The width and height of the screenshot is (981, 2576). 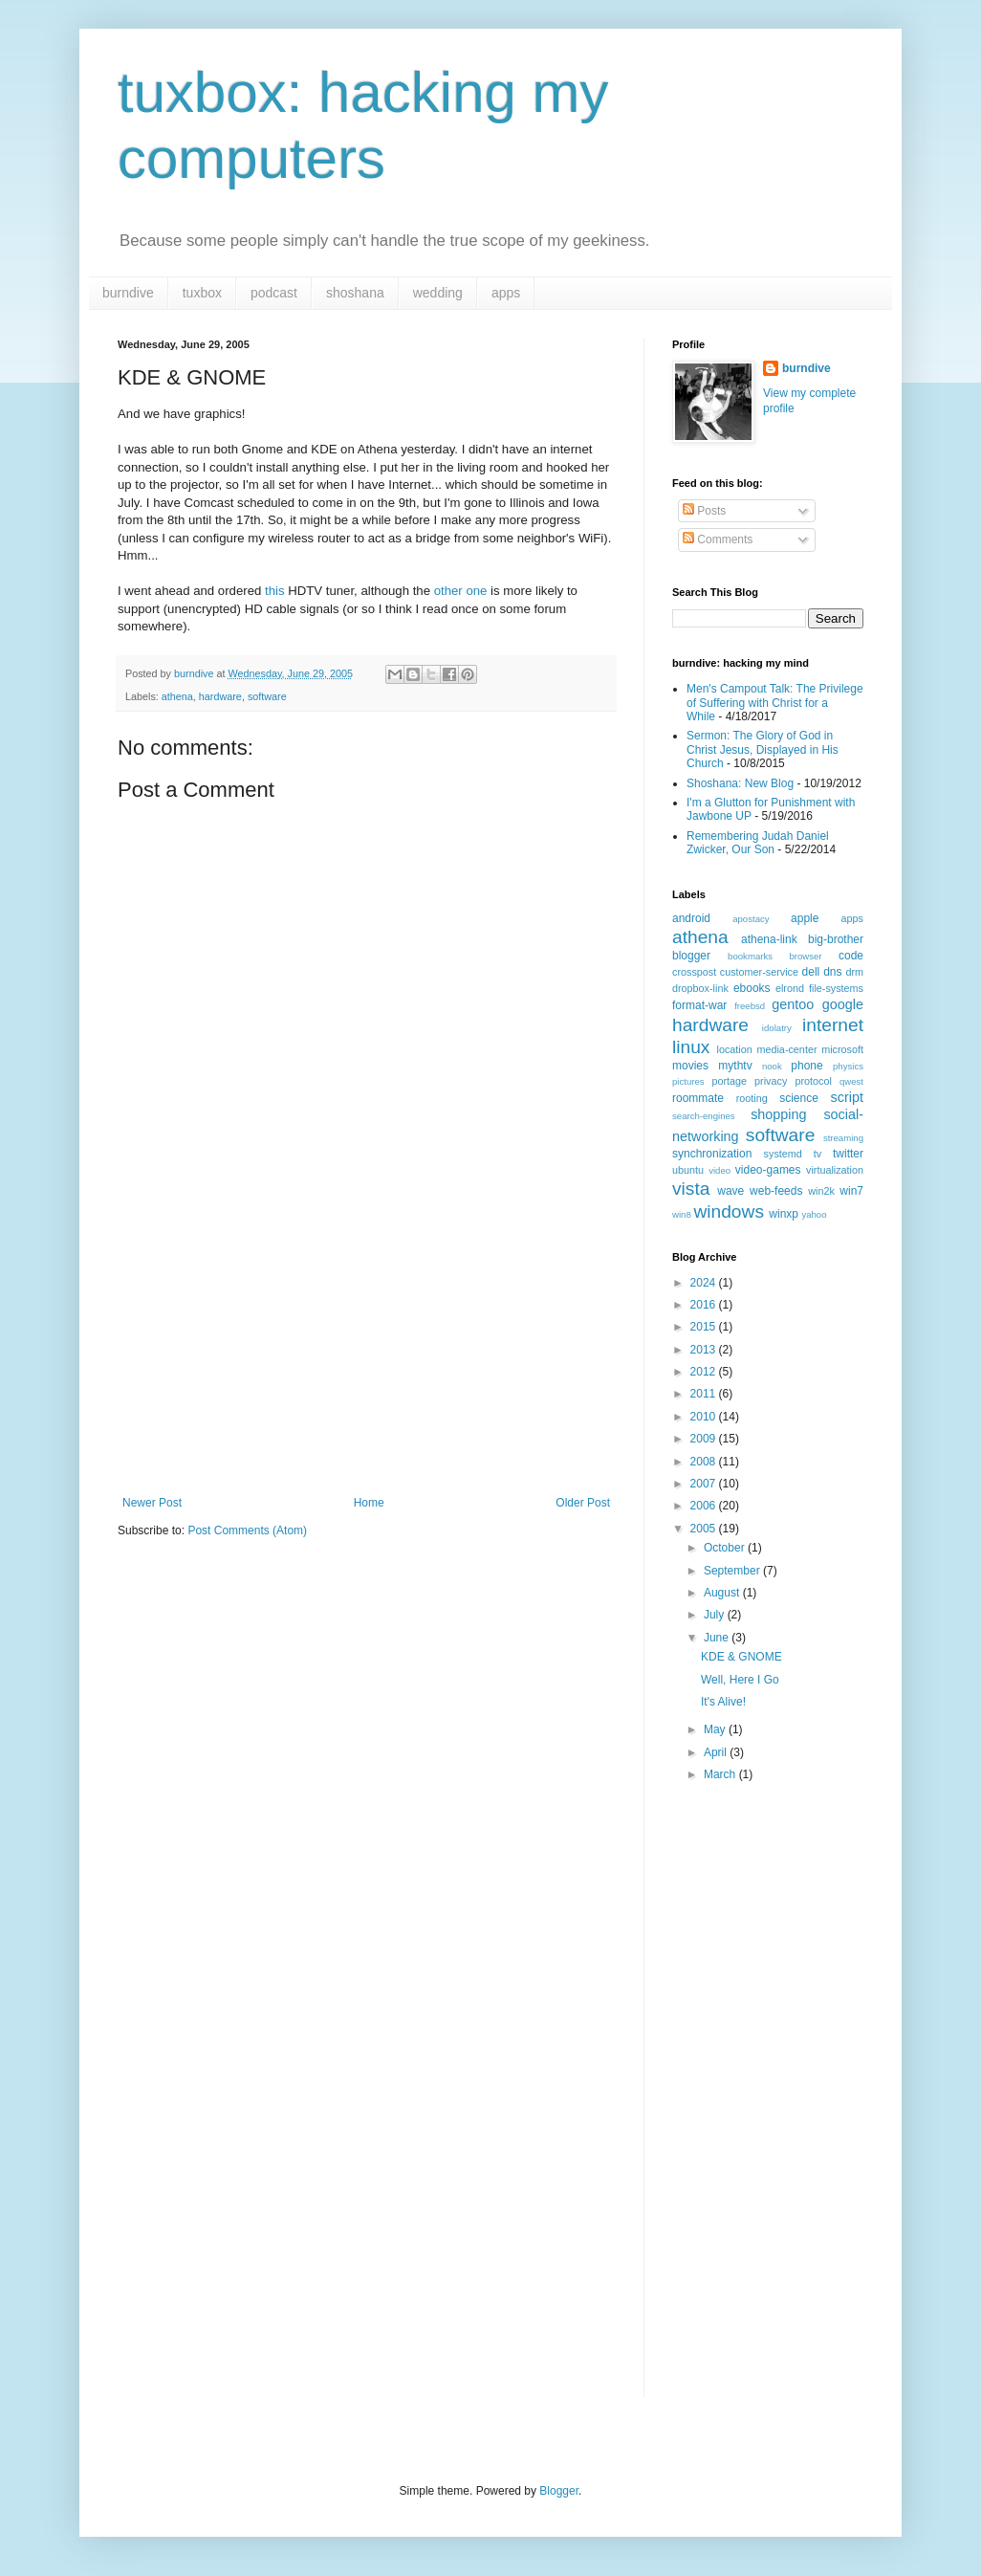 I want to click on tuxbox, so click(x=202, y=292).